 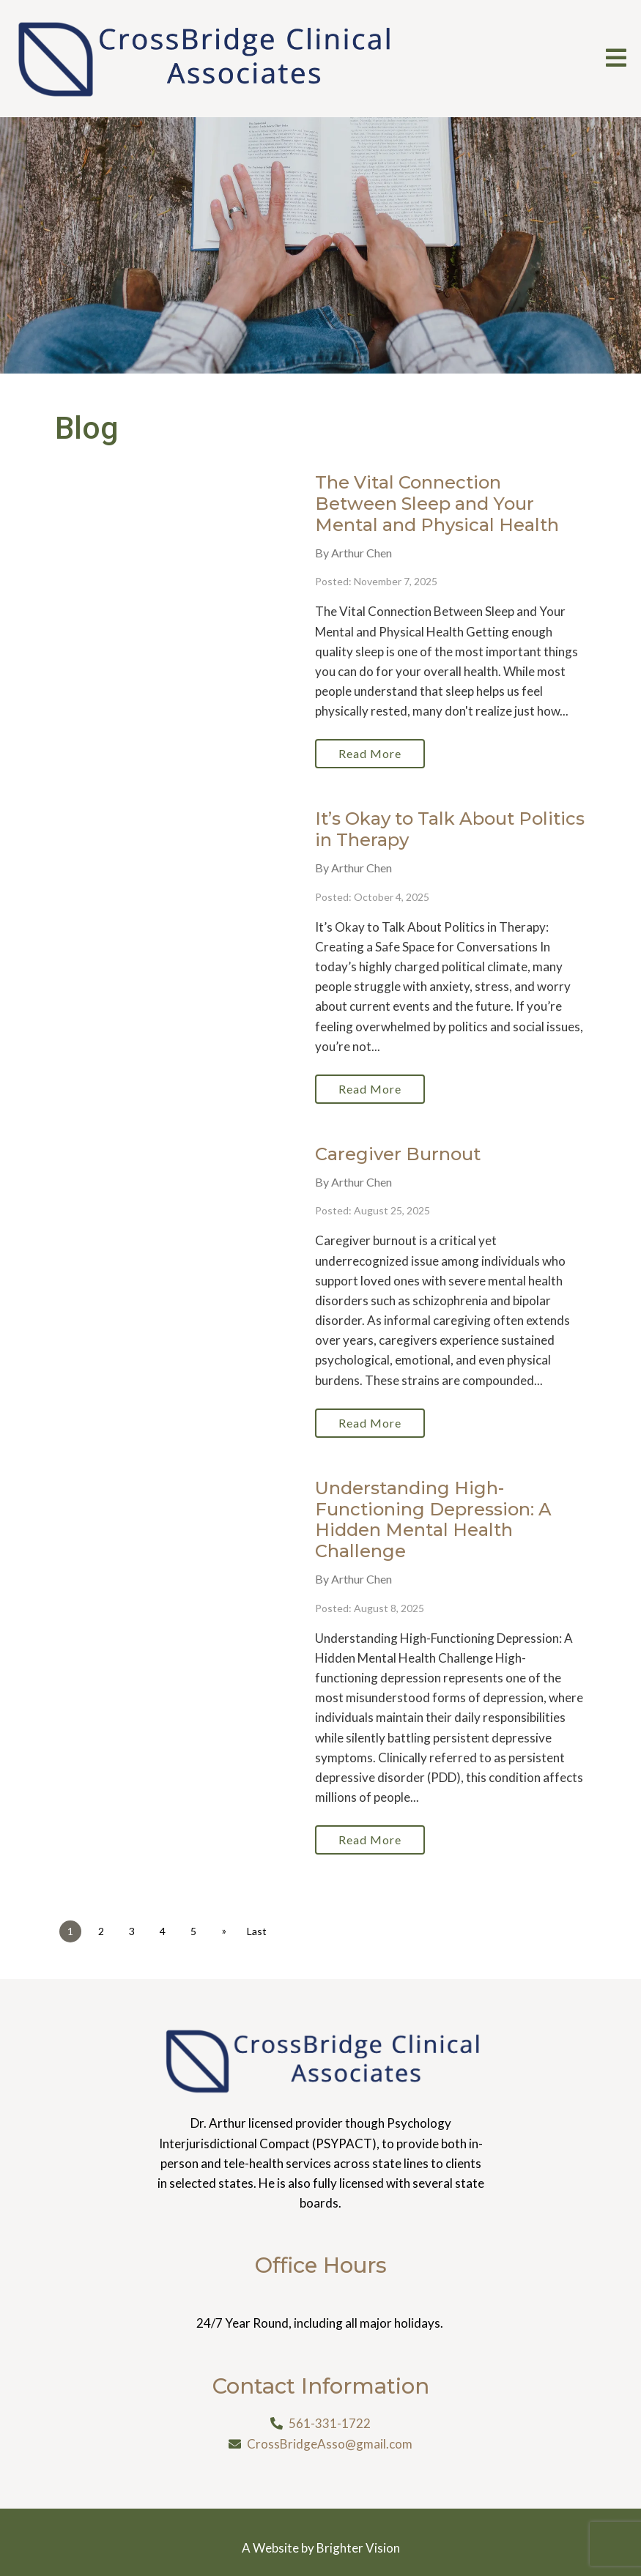 I want to click on Caregiver Burnout, so click(x=398, y=1154).